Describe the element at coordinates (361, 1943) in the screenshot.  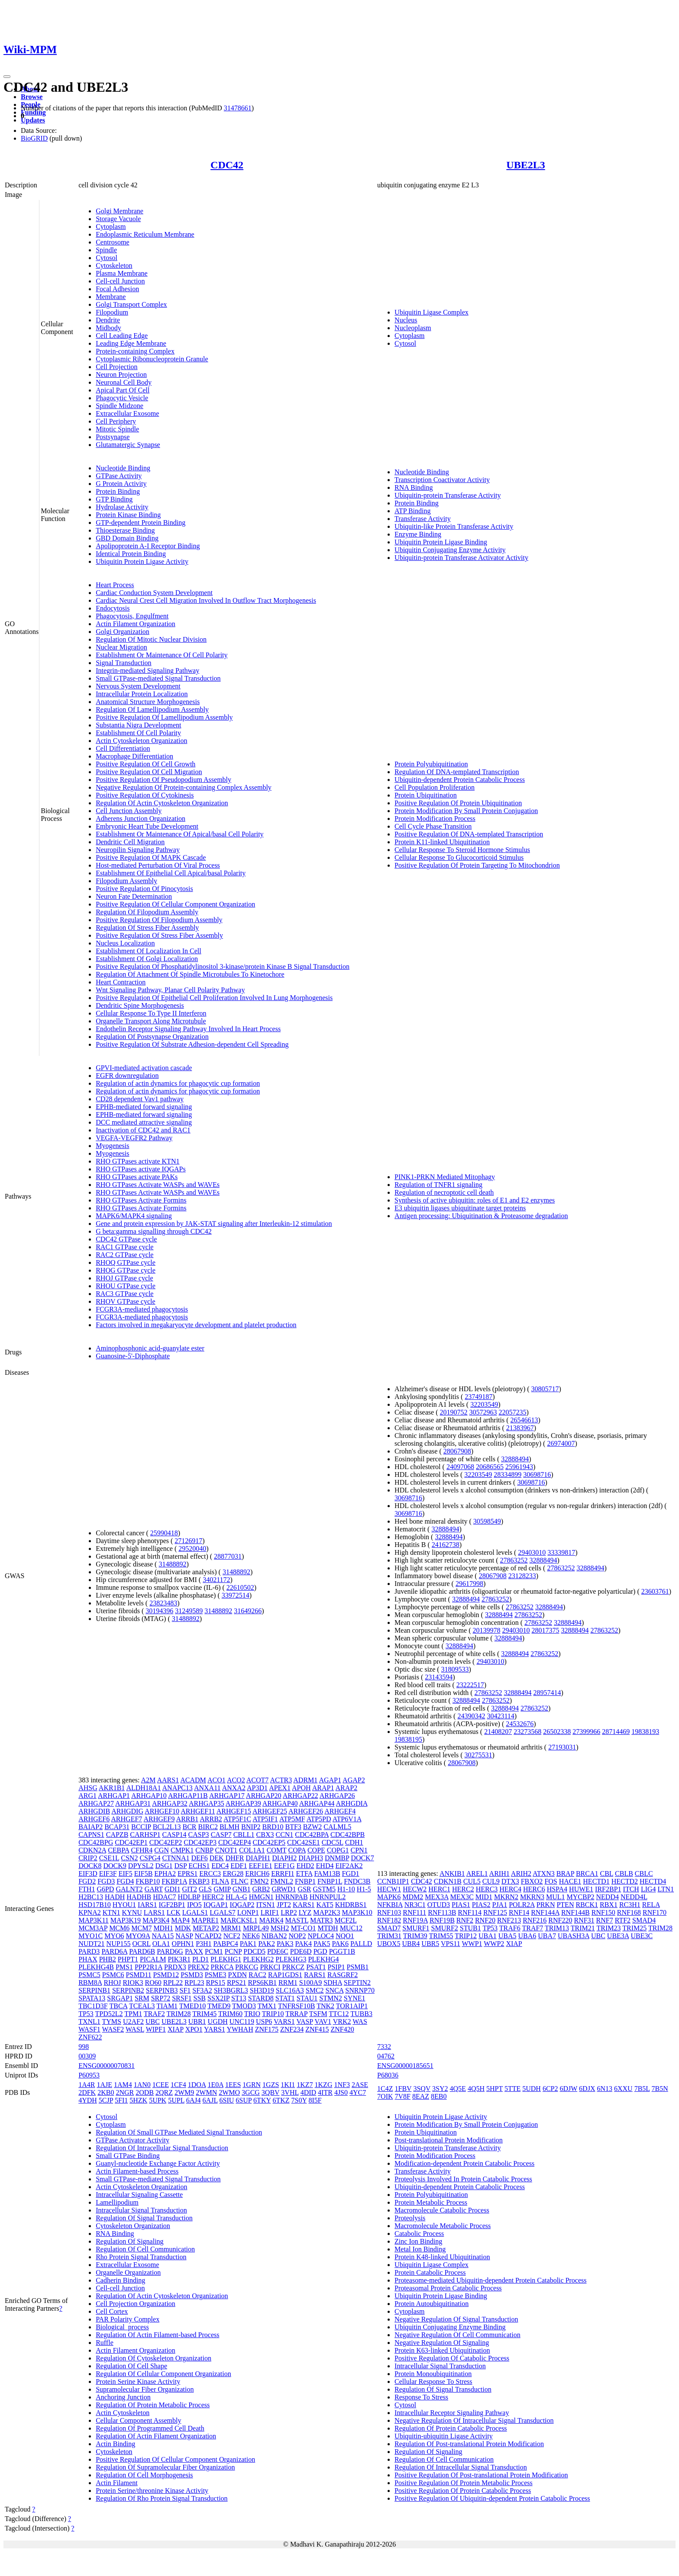
I see `PALLD` at that location.